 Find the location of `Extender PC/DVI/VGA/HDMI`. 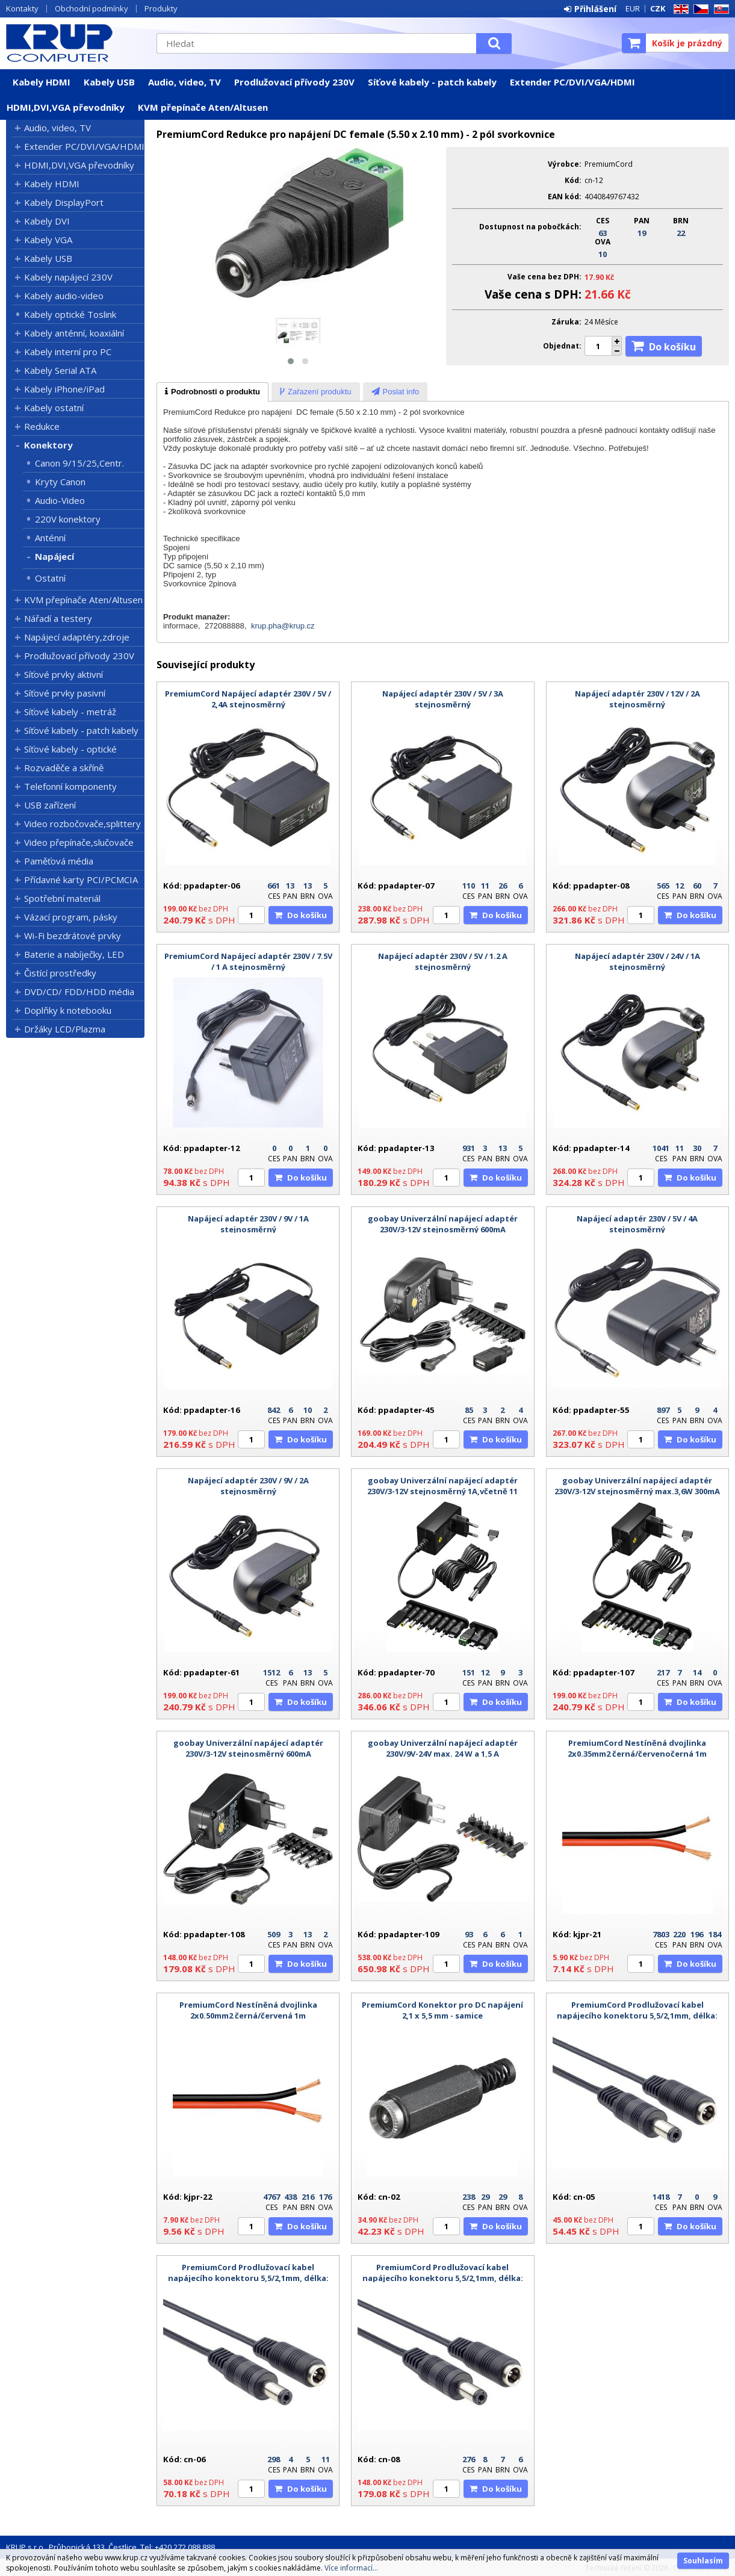

Extender PC/DVI/VGA/HDMI is located at coordinates (572, 82).